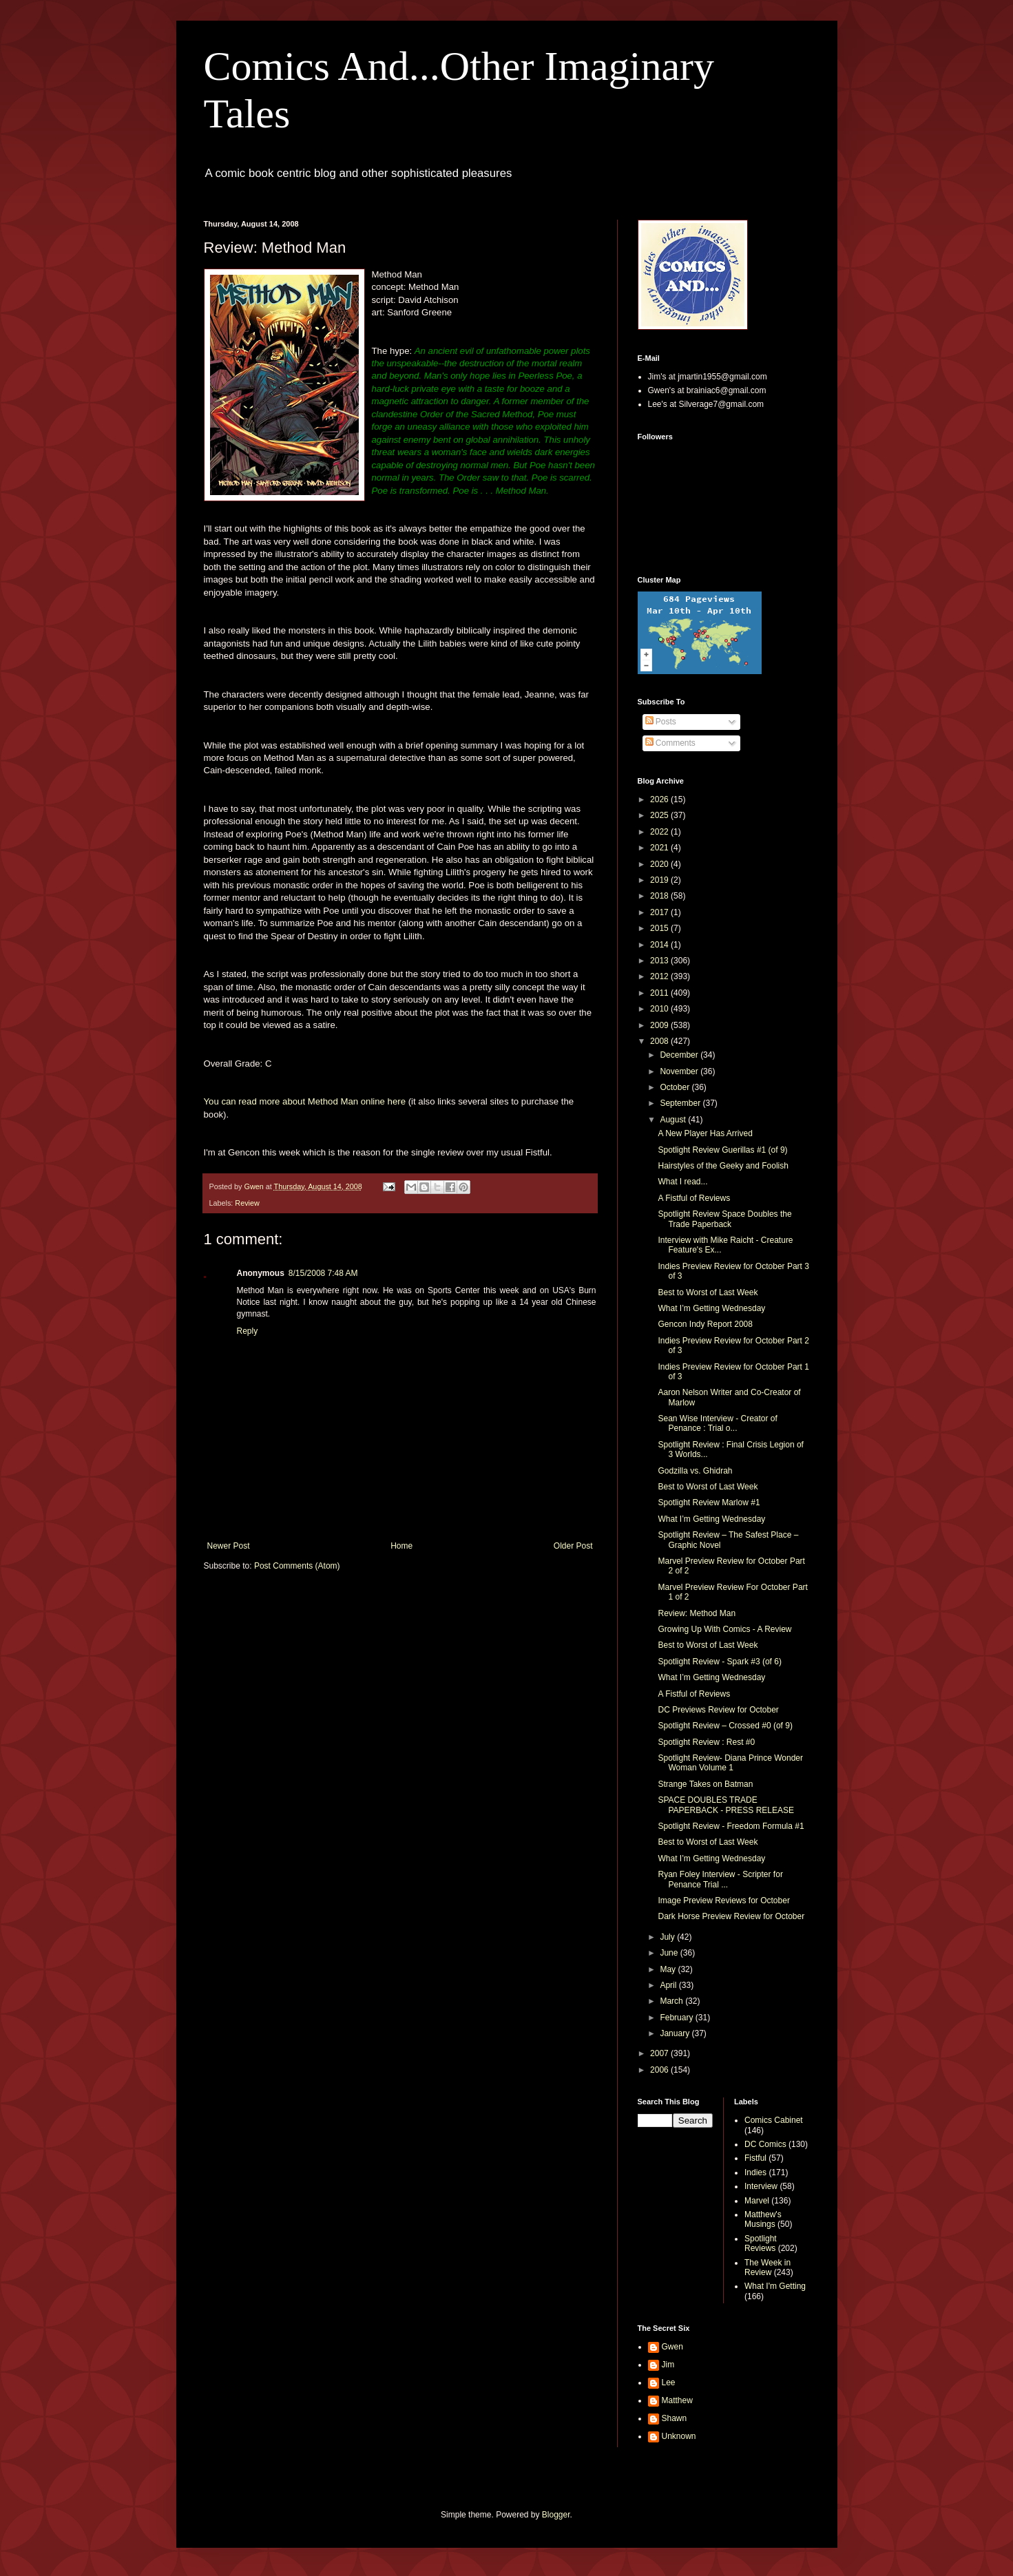 The width and height of the screenshot is (1013, 2576). Describe the element at coordinates (675, 1087) in the screenshot. I see `October` at that location.